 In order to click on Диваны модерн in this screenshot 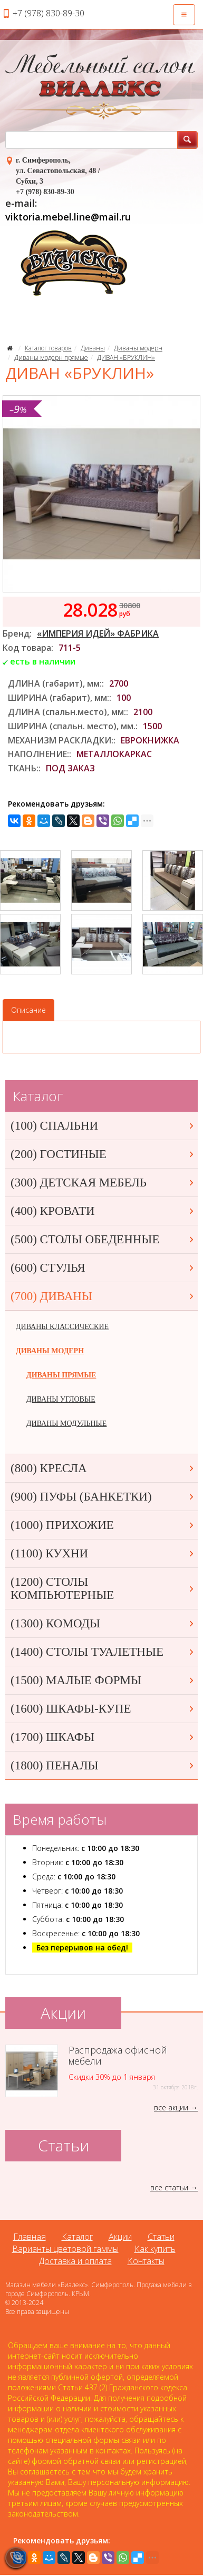, I will do `click(138, 348)`.